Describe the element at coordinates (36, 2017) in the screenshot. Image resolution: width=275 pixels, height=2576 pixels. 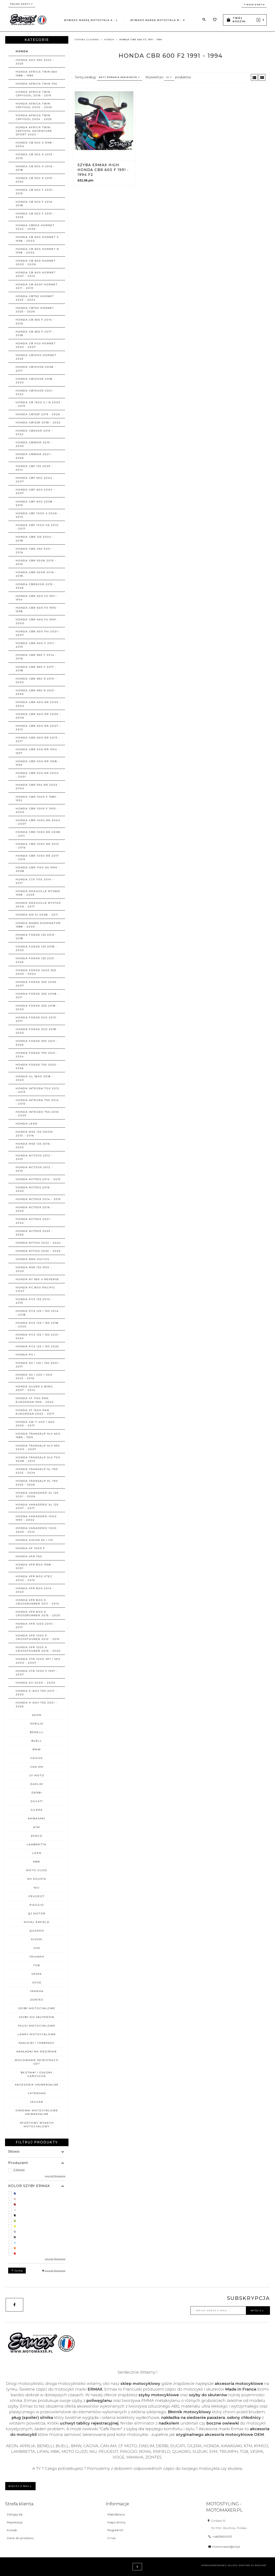
I see `SZYBY DO SKUTERÓW` at that location.